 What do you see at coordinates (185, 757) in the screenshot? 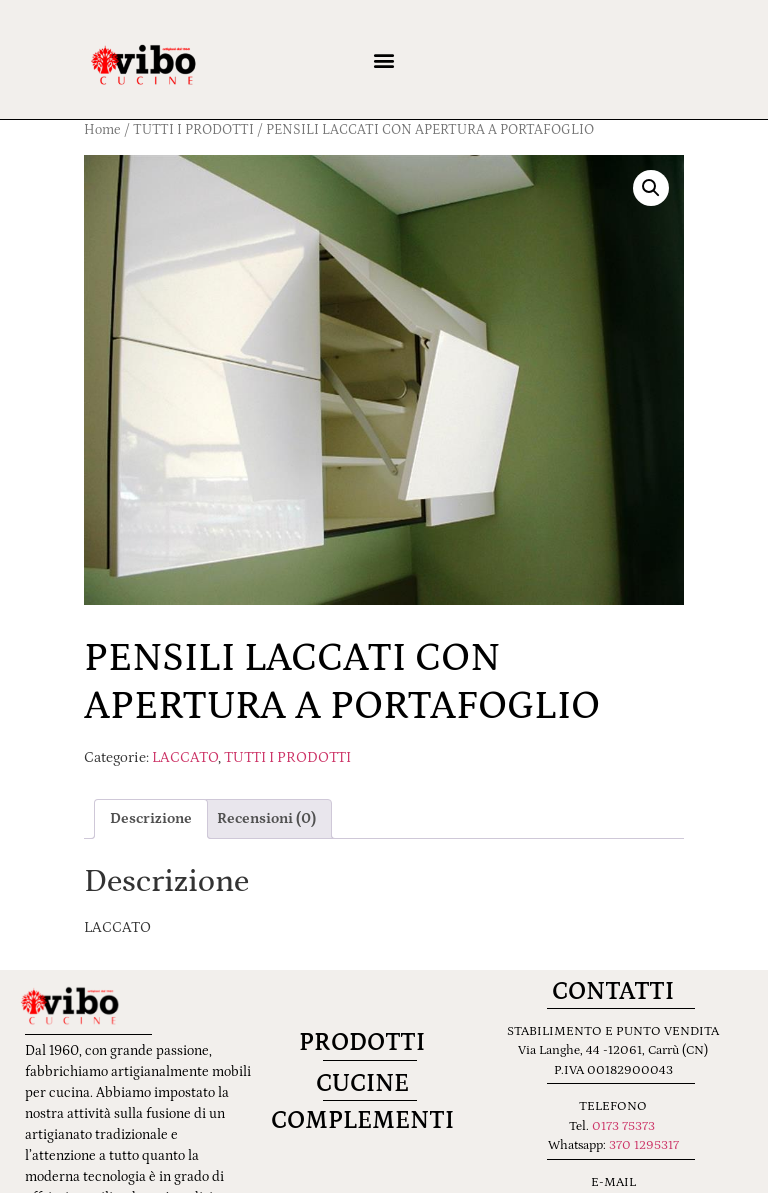
I see `LACCATO` at bounding box center [185, 757].